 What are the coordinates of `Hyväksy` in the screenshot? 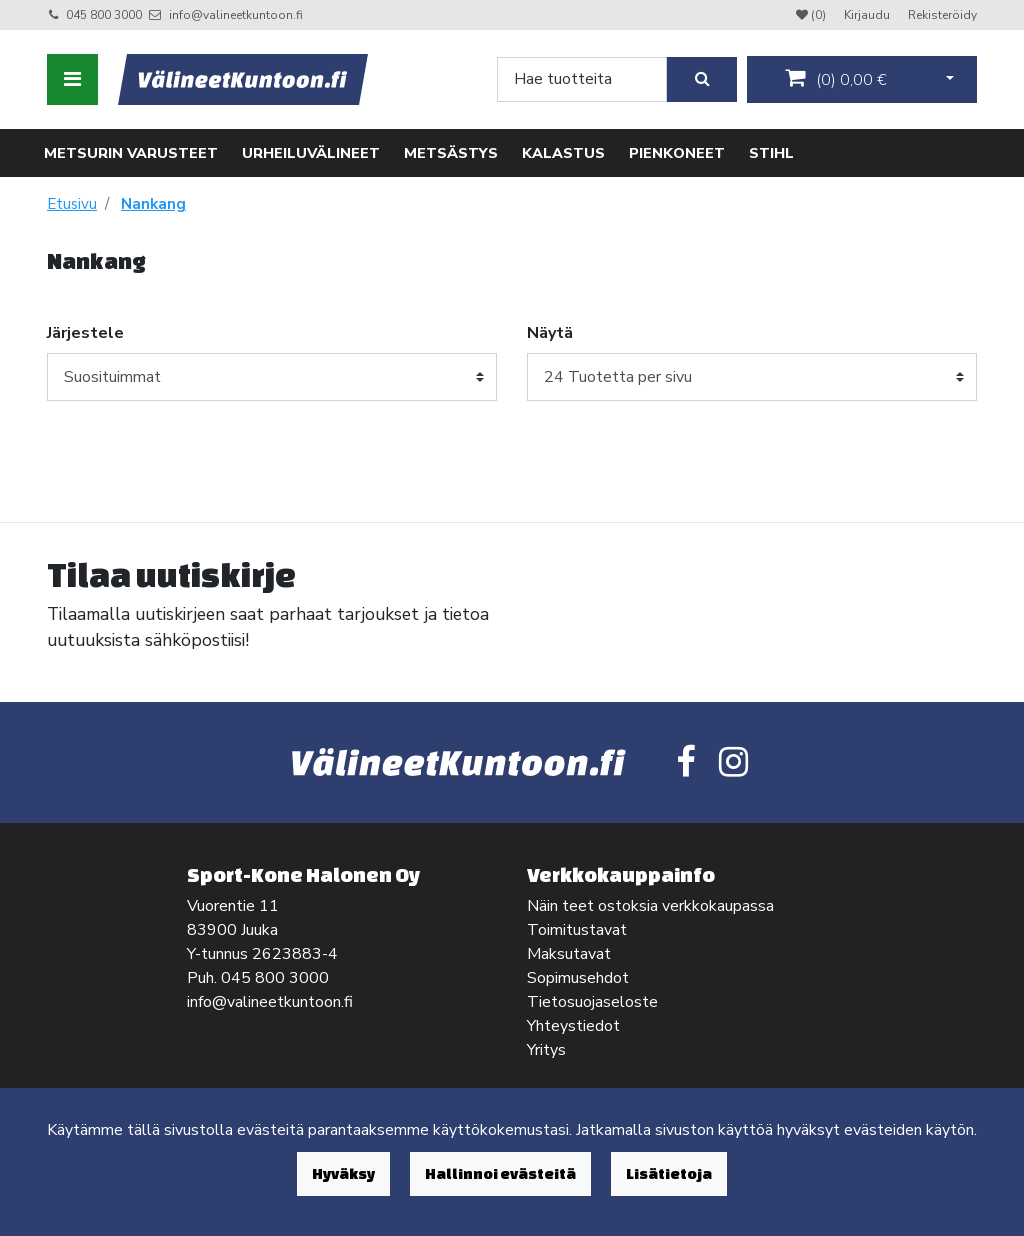 It's located at (343, 1173).